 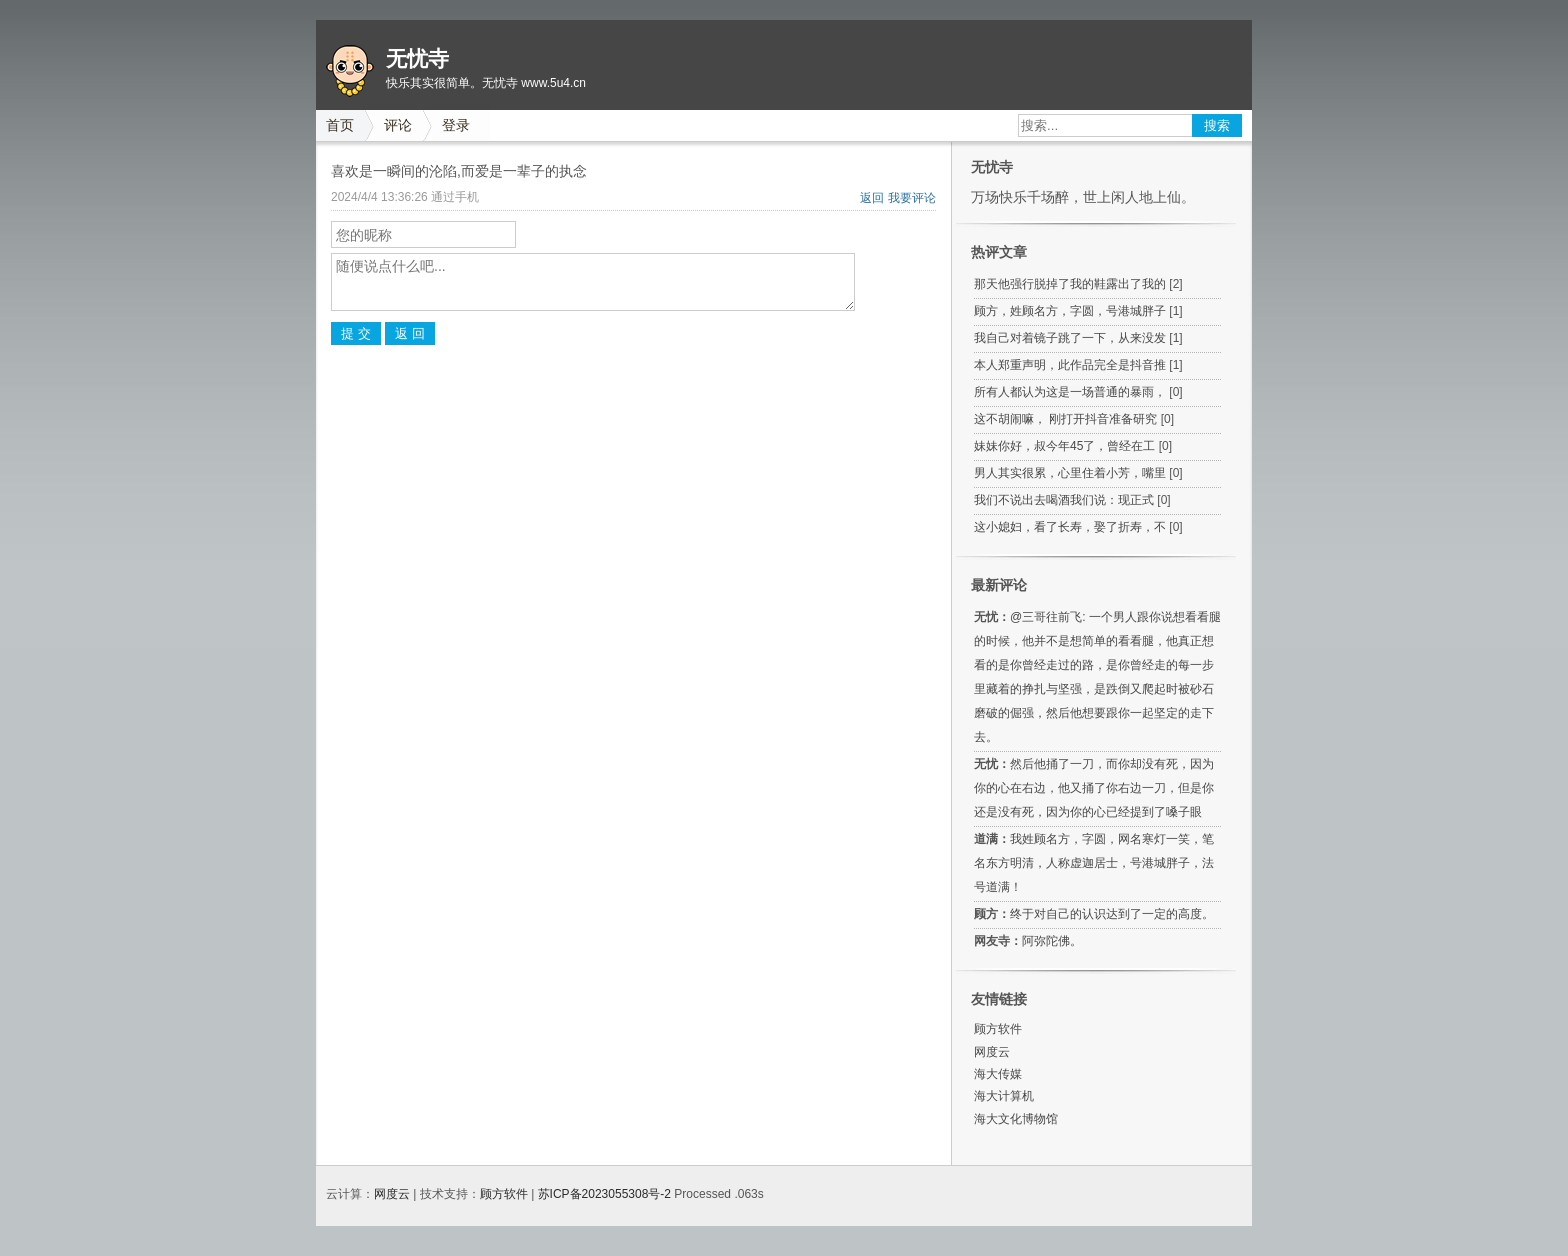 I want to click on 我要评论, so click(x=912, y=198).